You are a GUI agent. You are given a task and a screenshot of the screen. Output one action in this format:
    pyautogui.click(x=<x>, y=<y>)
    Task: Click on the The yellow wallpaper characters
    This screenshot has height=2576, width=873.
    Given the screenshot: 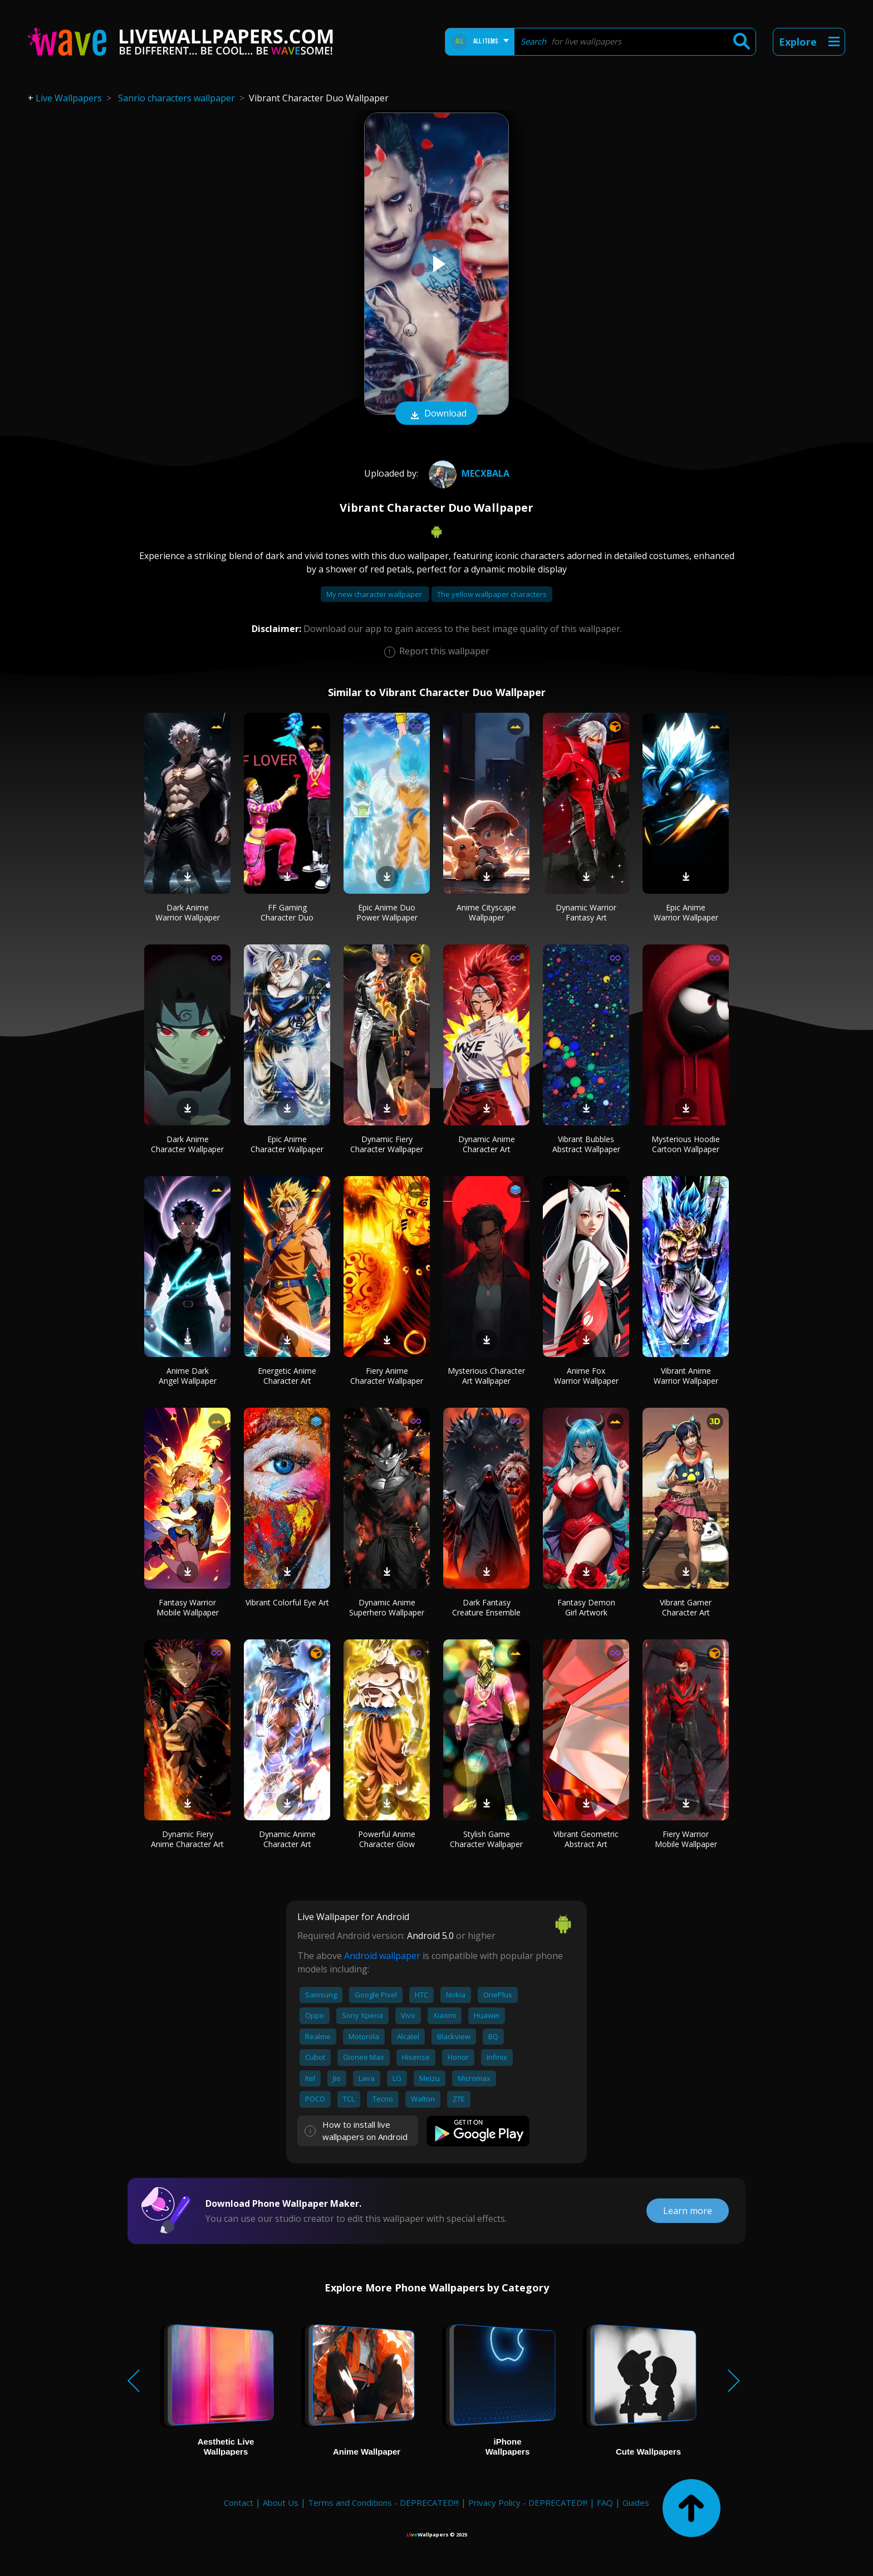 What is the action you would take?
    pyautogui.click(x=492, y=594)
    